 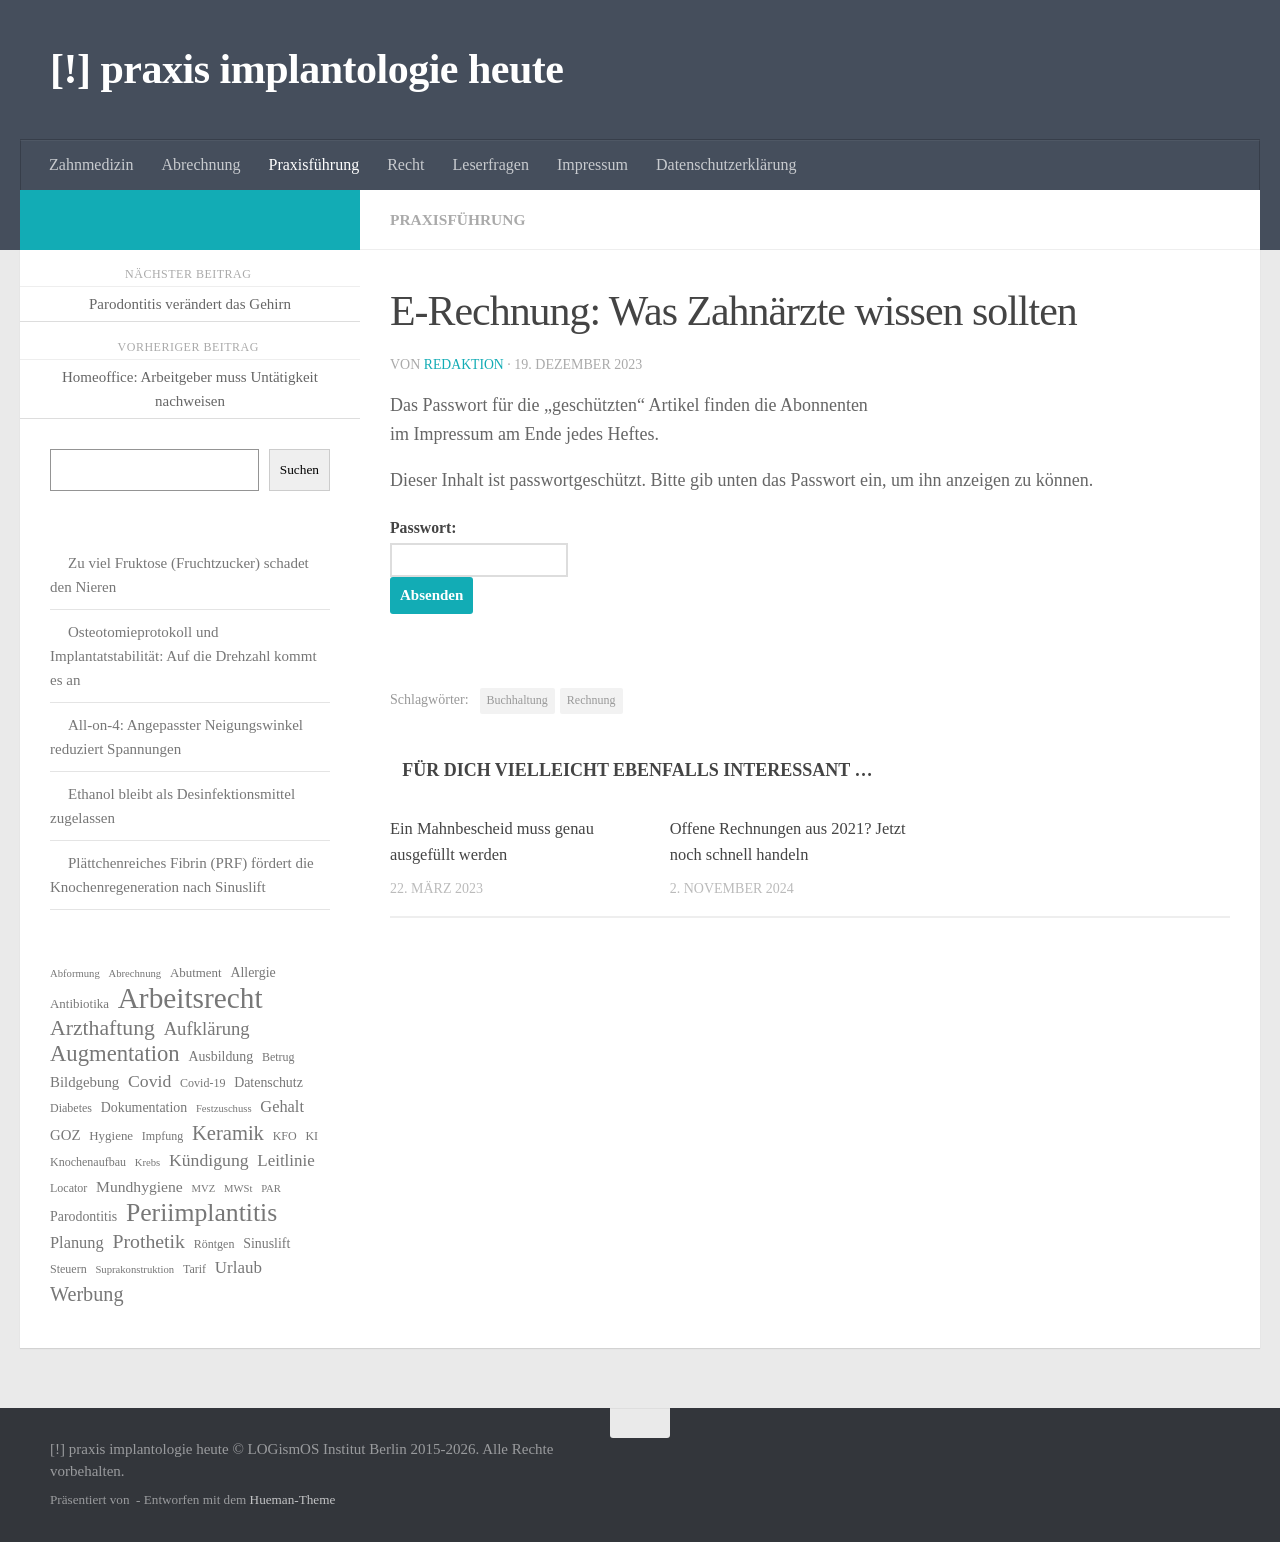 I want to click on Werbung [Werbung (18 Einträge)], so click(x=87, y=1294).